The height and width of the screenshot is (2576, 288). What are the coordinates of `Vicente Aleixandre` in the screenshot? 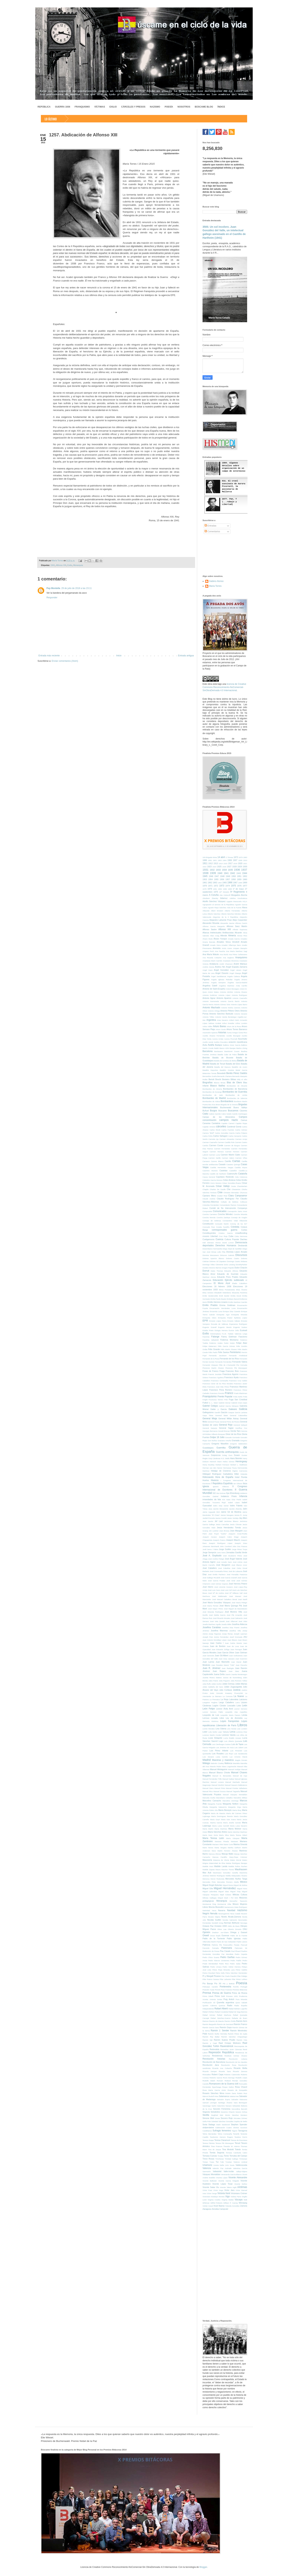 It's located at (237, 2177).